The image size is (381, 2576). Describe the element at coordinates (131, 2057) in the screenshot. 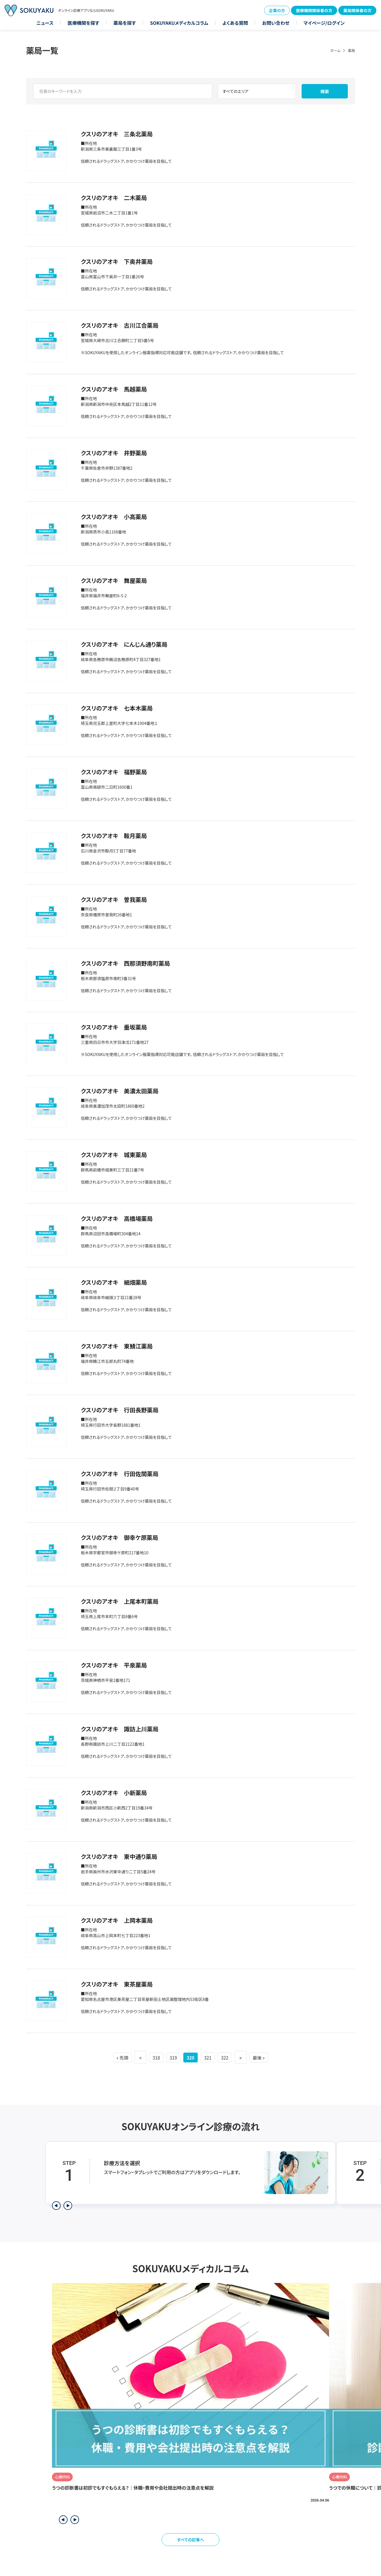

I see `« [前のページ]` at that location.